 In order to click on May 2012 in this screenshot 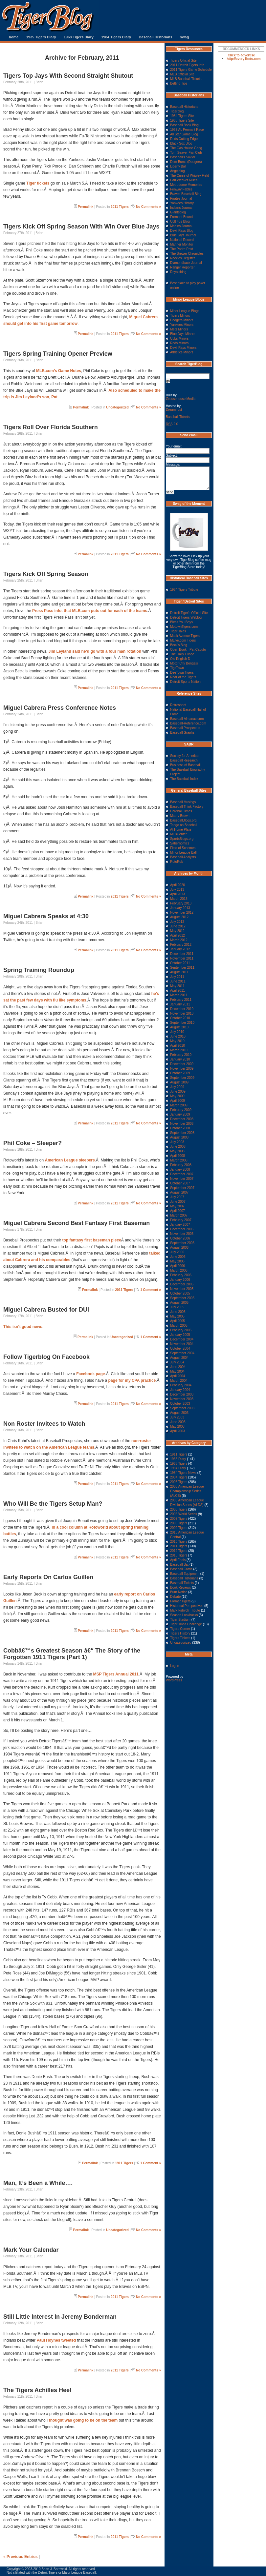, I will do `click(177, 931)`.